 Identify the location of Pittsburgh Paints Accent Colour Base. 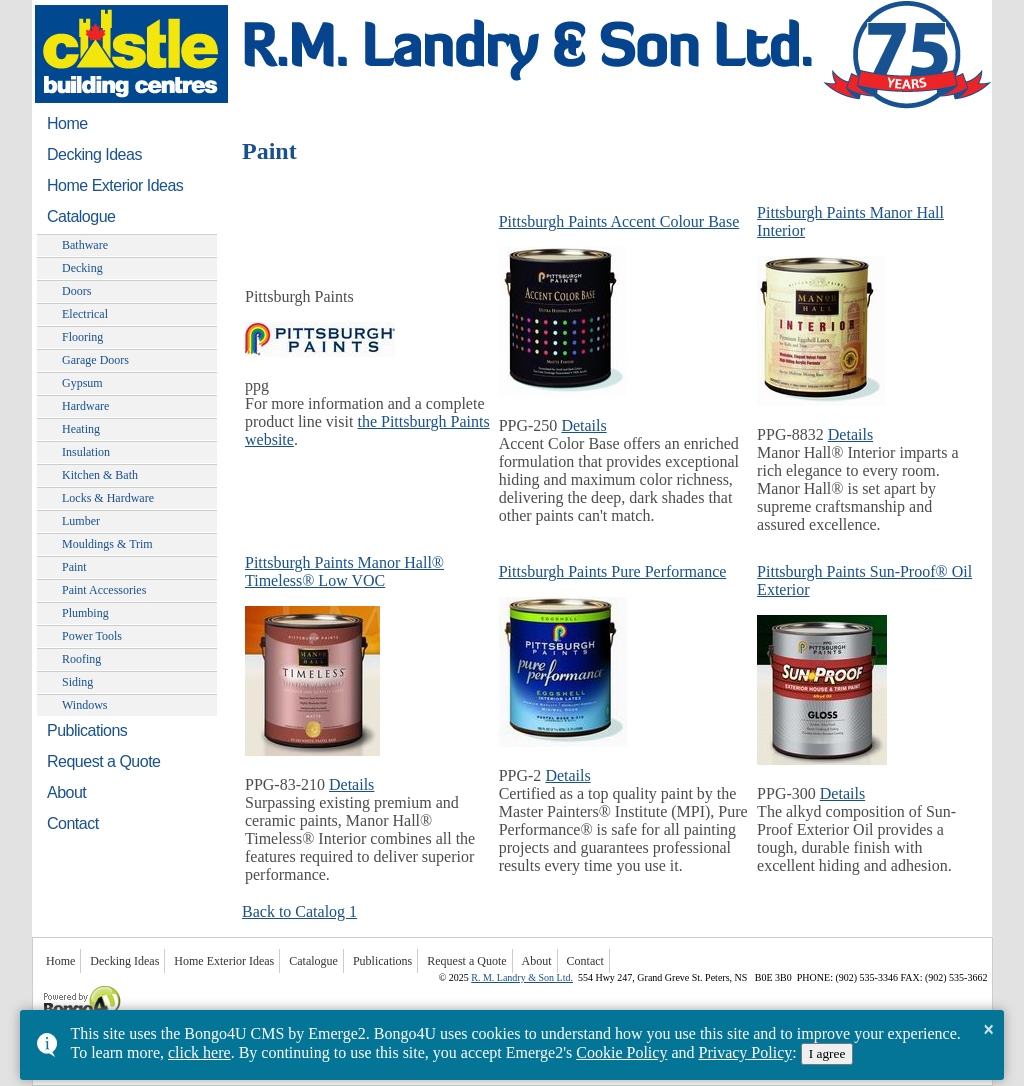
(619, 221).